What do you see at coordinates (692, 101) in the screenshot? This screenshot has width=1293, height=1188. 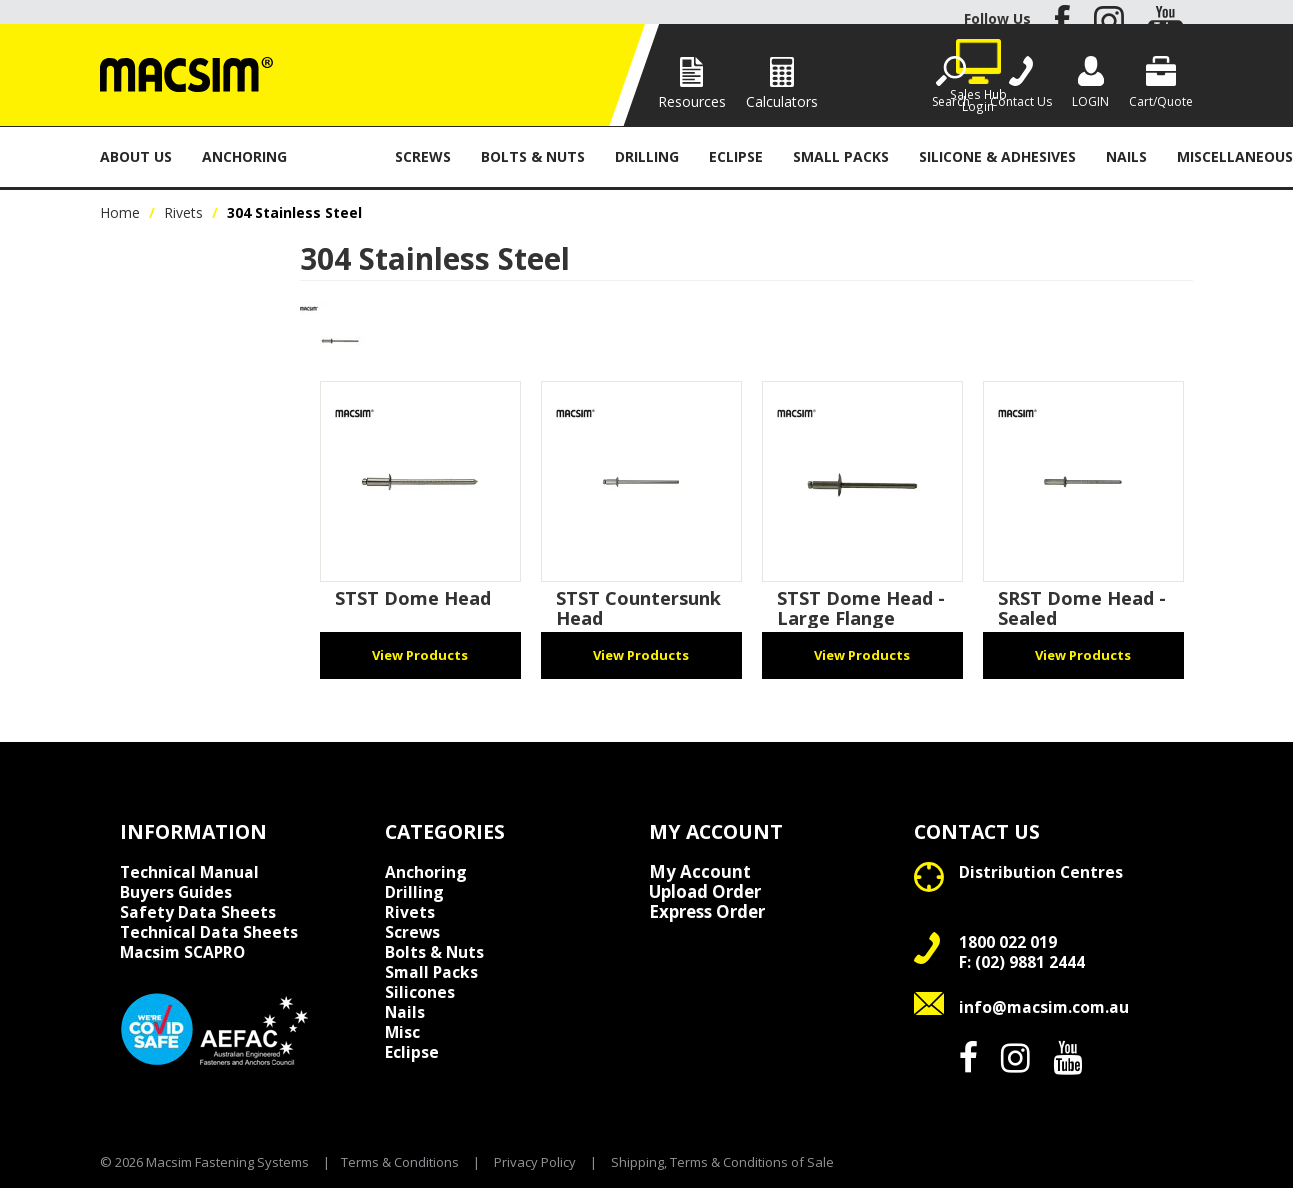 I see `Resources` at bounding box center [692, 101].